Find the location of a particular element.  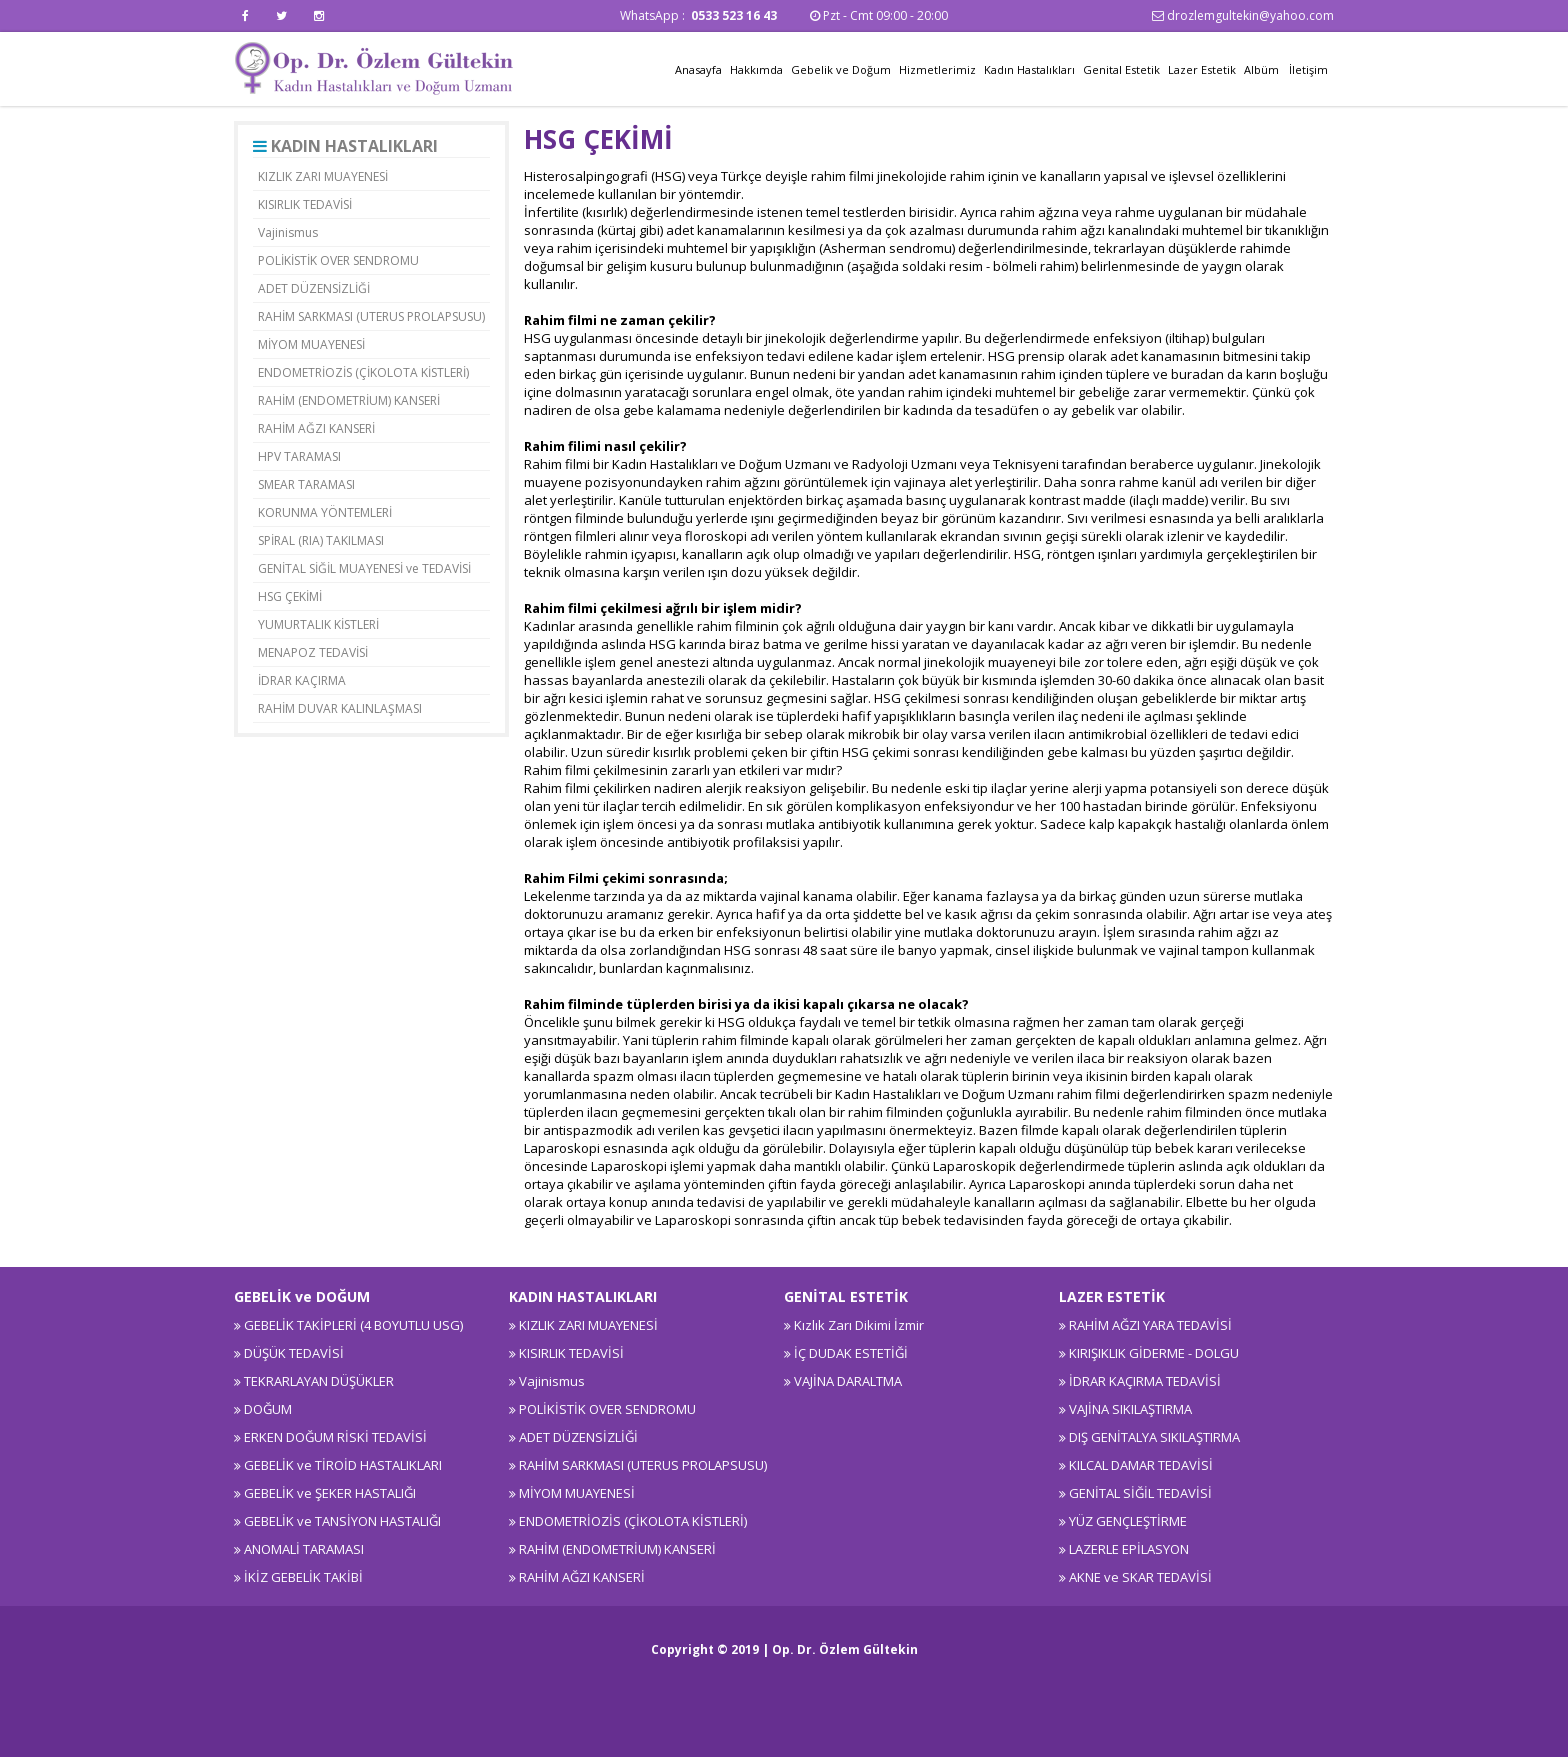

RAHİM AĞZI YARA TEDAVİSİ is located at coordinates (1150, 1325).